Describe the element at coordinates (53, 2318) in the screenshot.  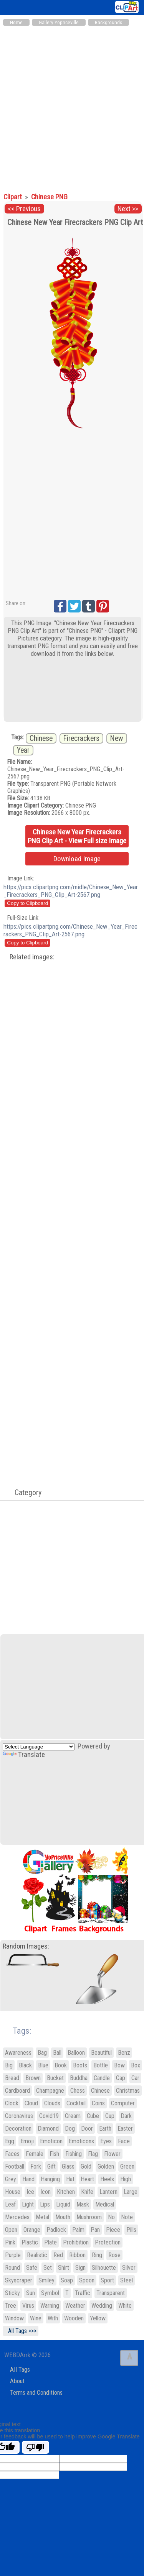
I see `With` at that location.